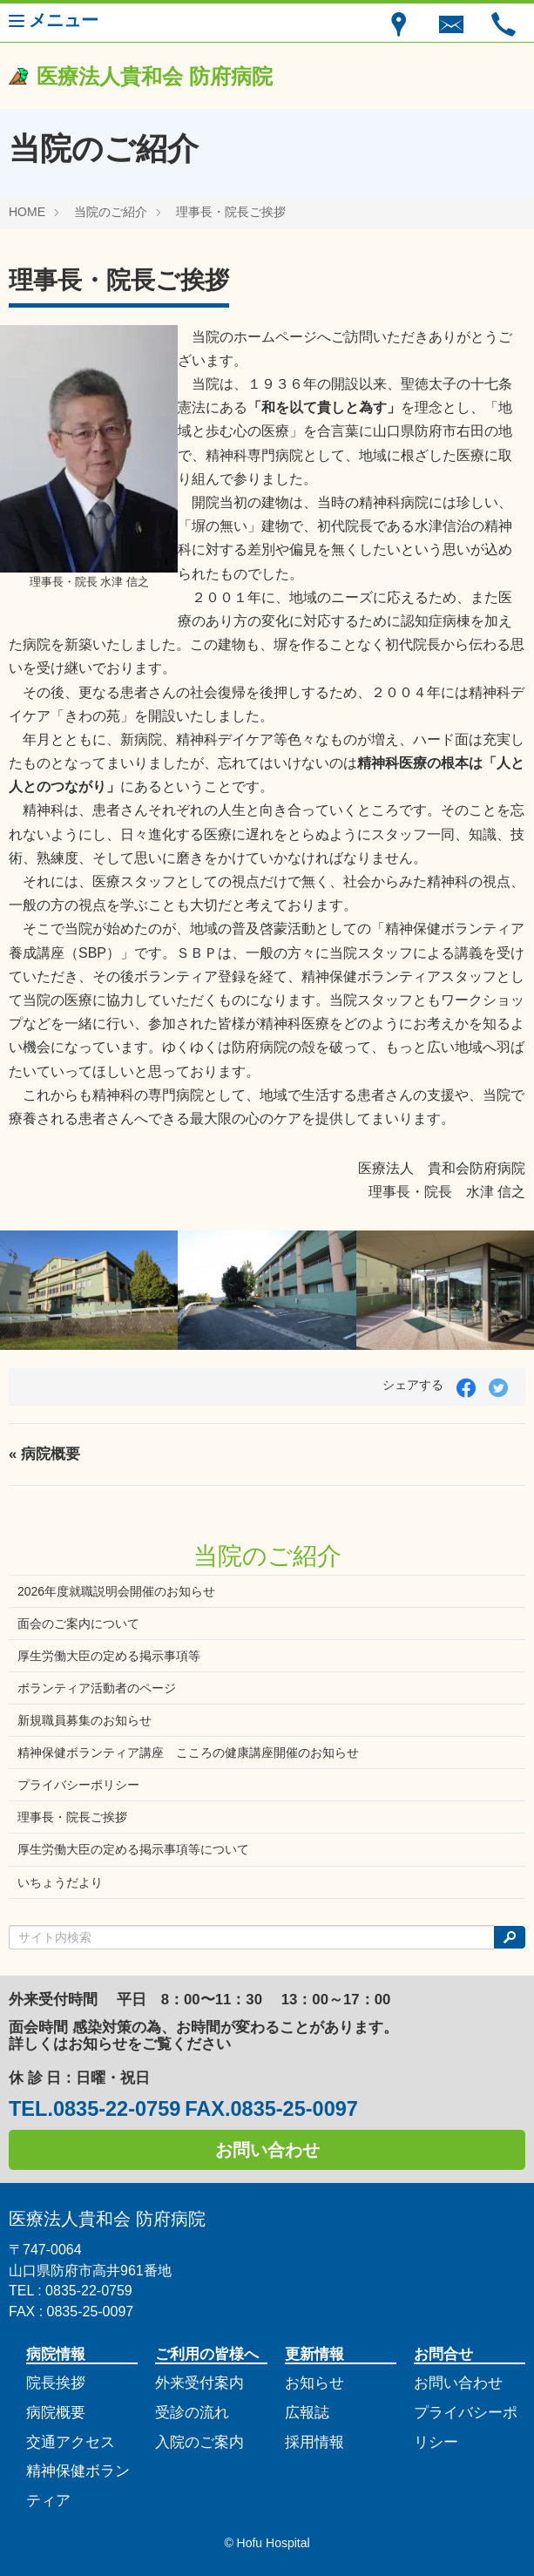 The height and width of the screenshot is (2576, 534). What do you see at coordinates (192, 2412) in the screenshot?
I see `受診の流れ` at bounding box center [192, 2412].